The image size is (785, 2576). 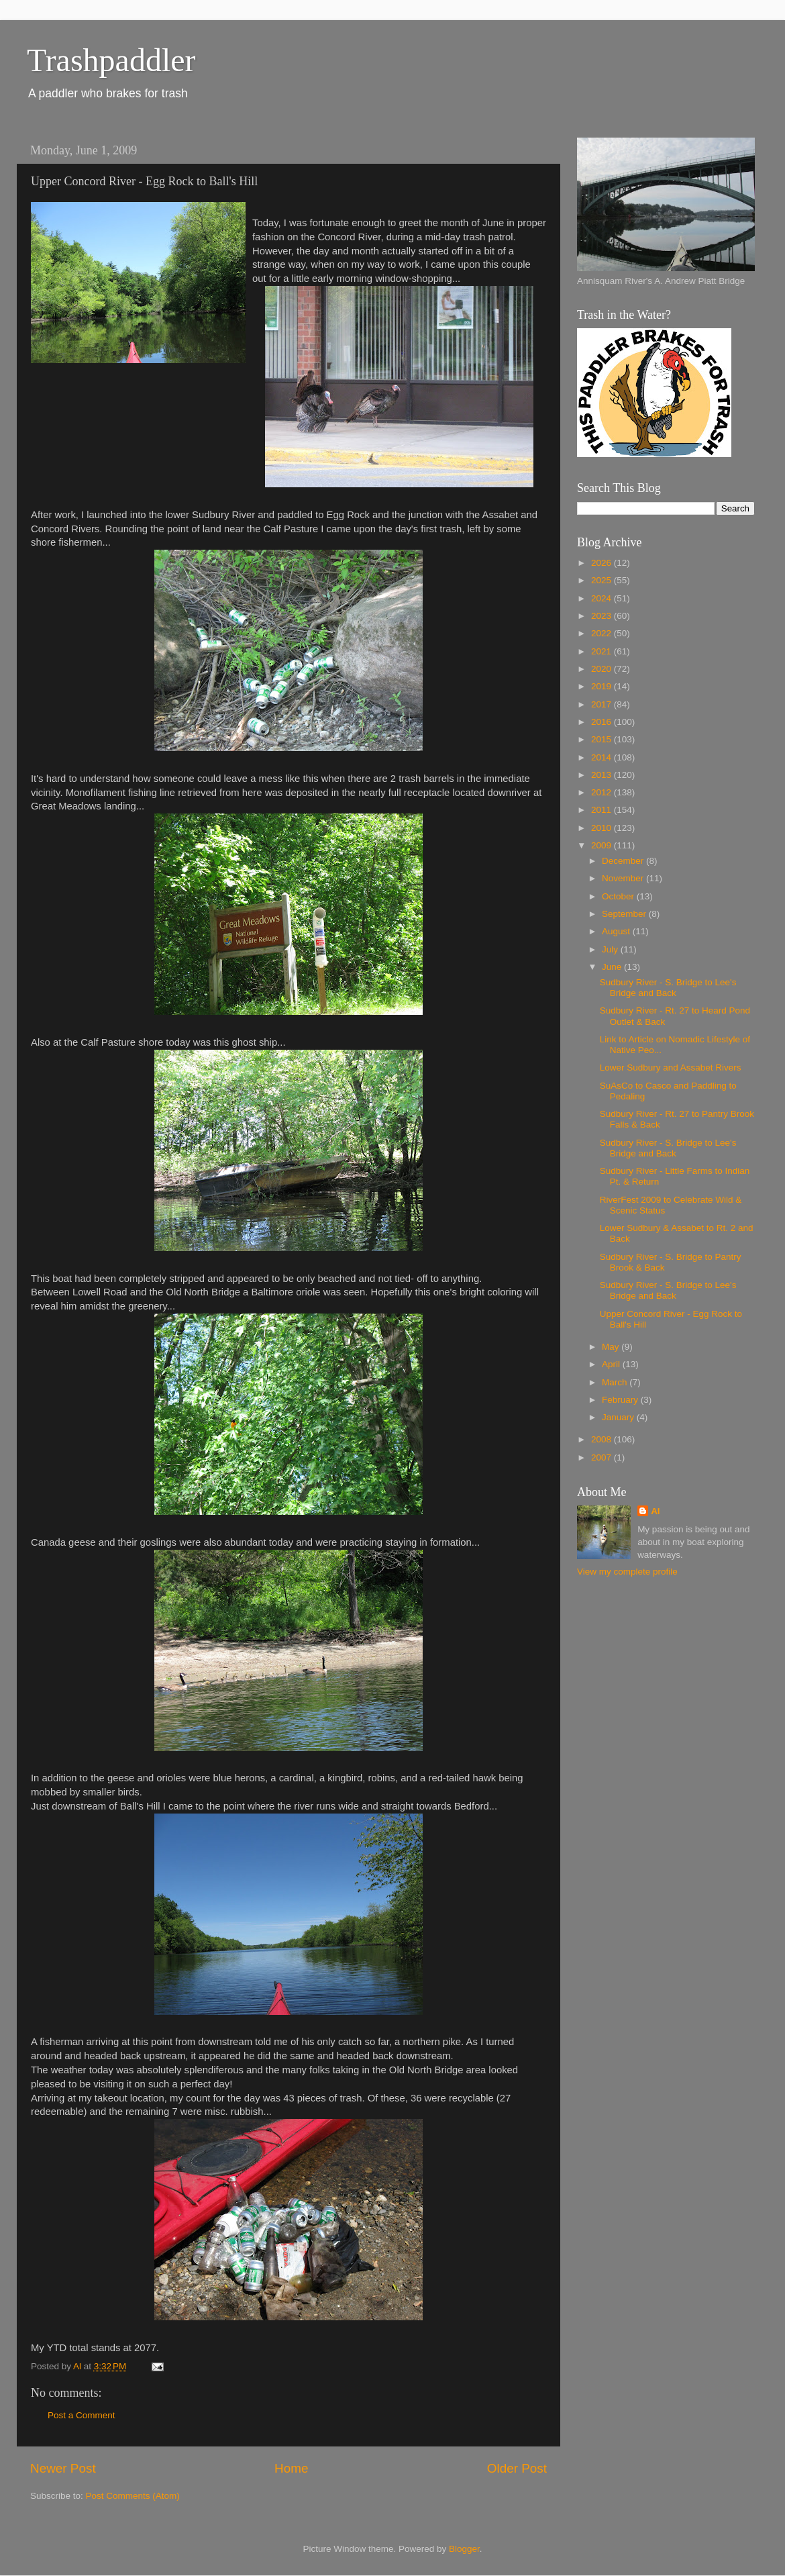 I want to click on November, so click(x=624, y=878).